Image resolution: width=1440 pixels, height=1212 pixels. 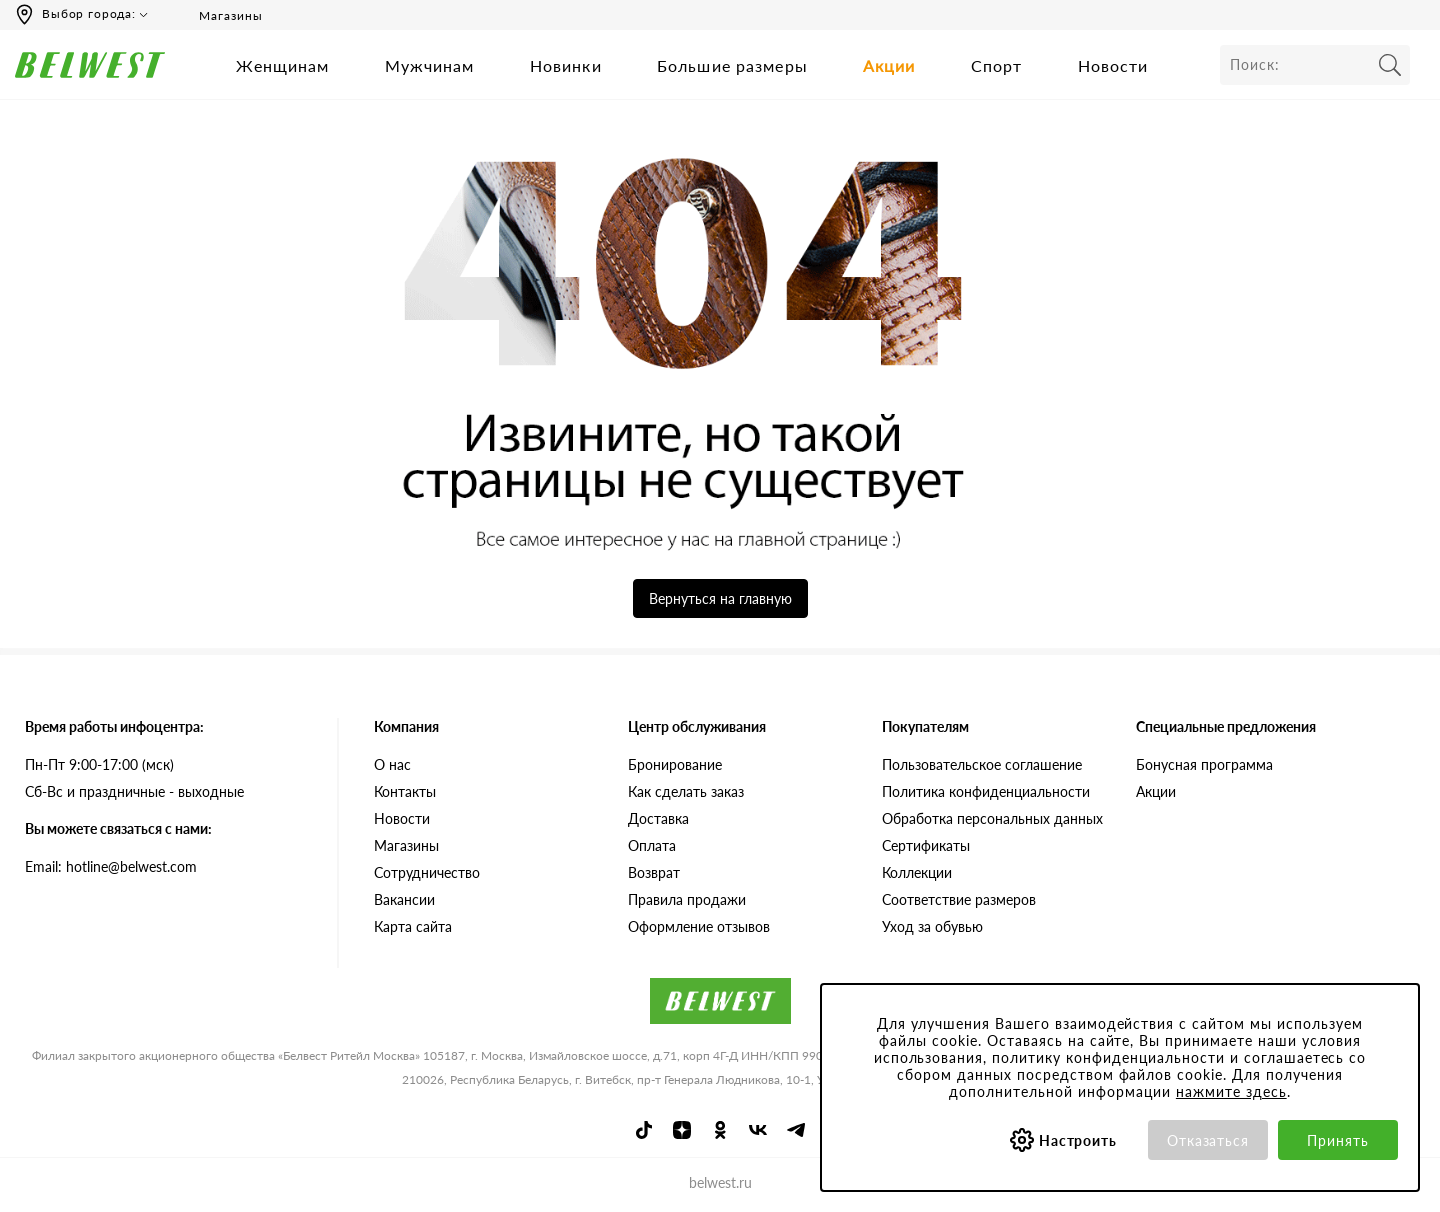 What do you see at coordinates (405, 791) in the screenshot?
I see `Контакты` at bounding box center [405, 791].